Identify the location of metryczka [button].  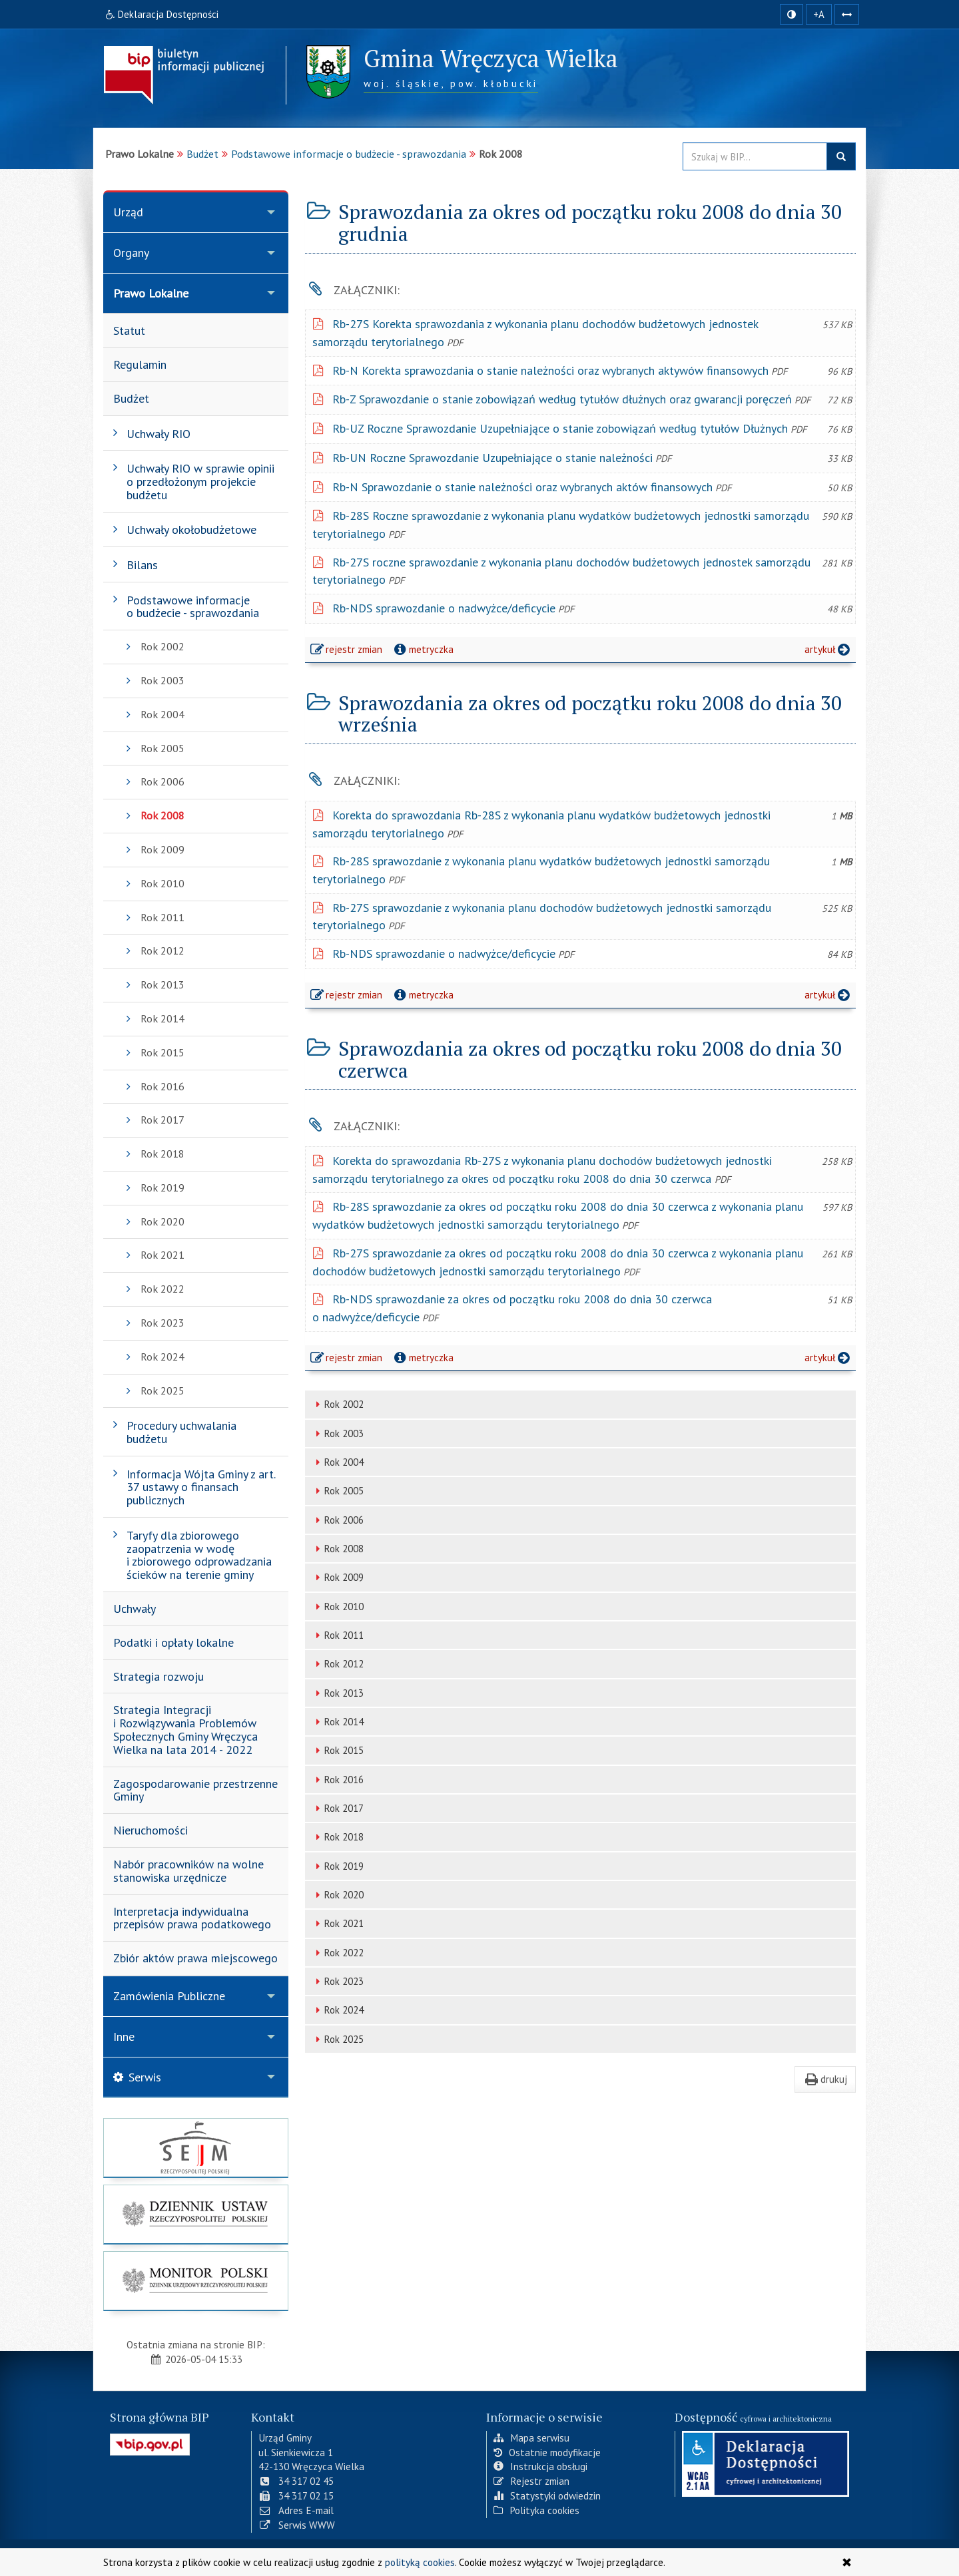
(423, 649).